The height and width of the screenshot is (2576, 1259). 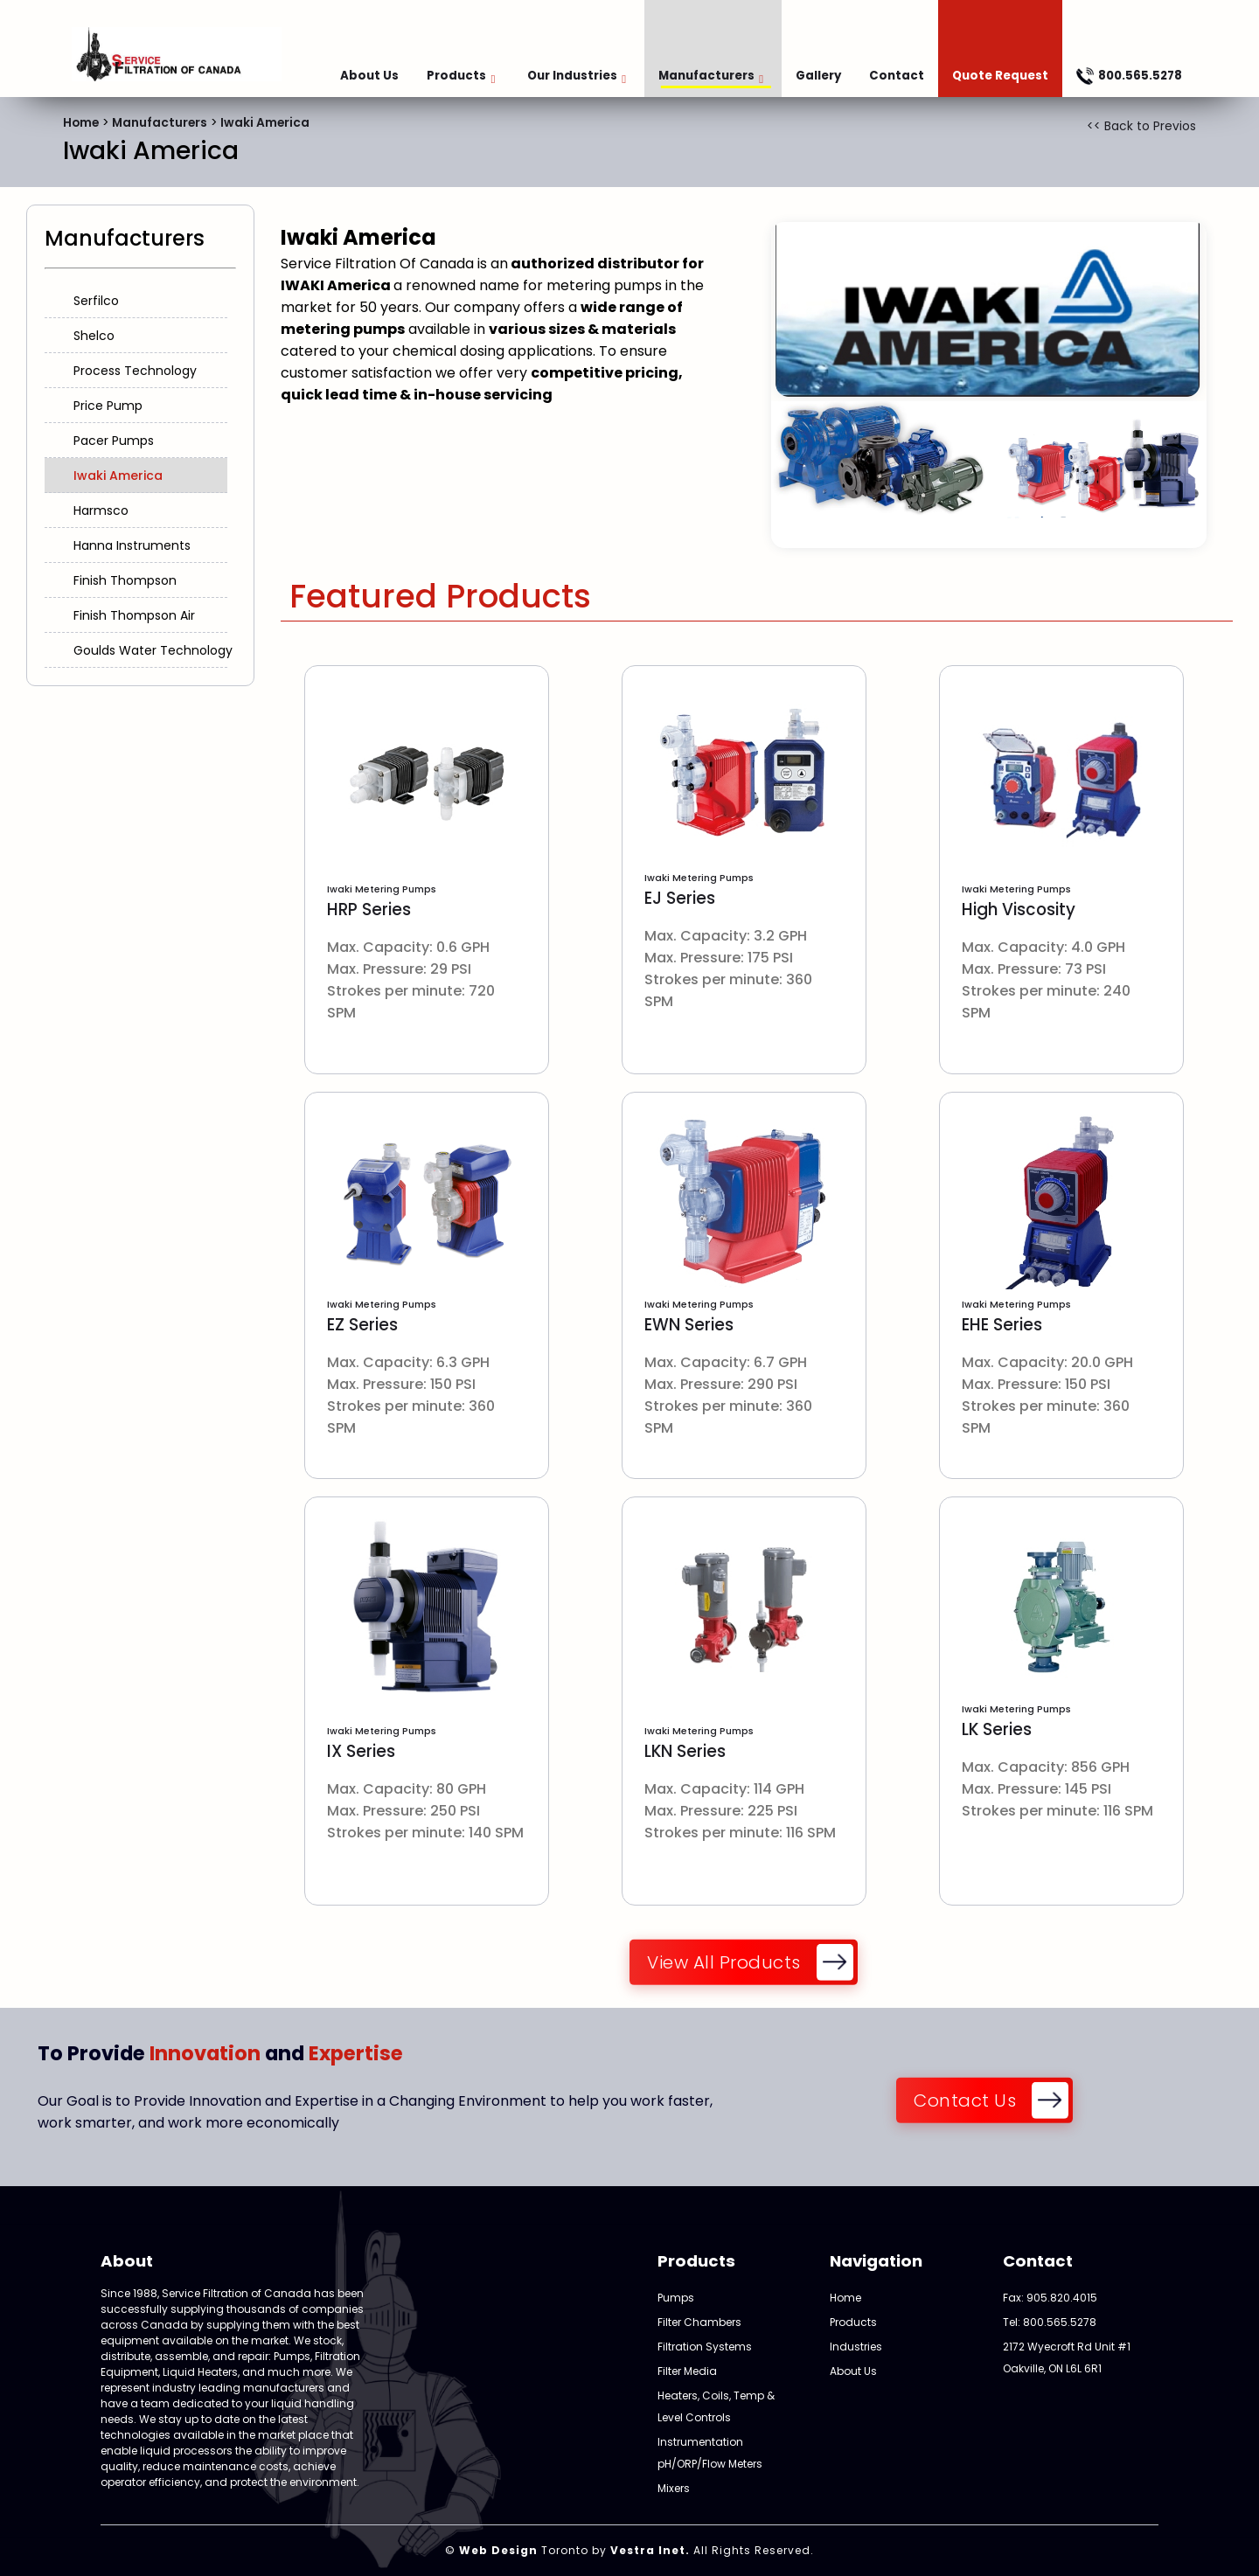 I want to click on 800.565.5278, so click(x=1129, y=76).